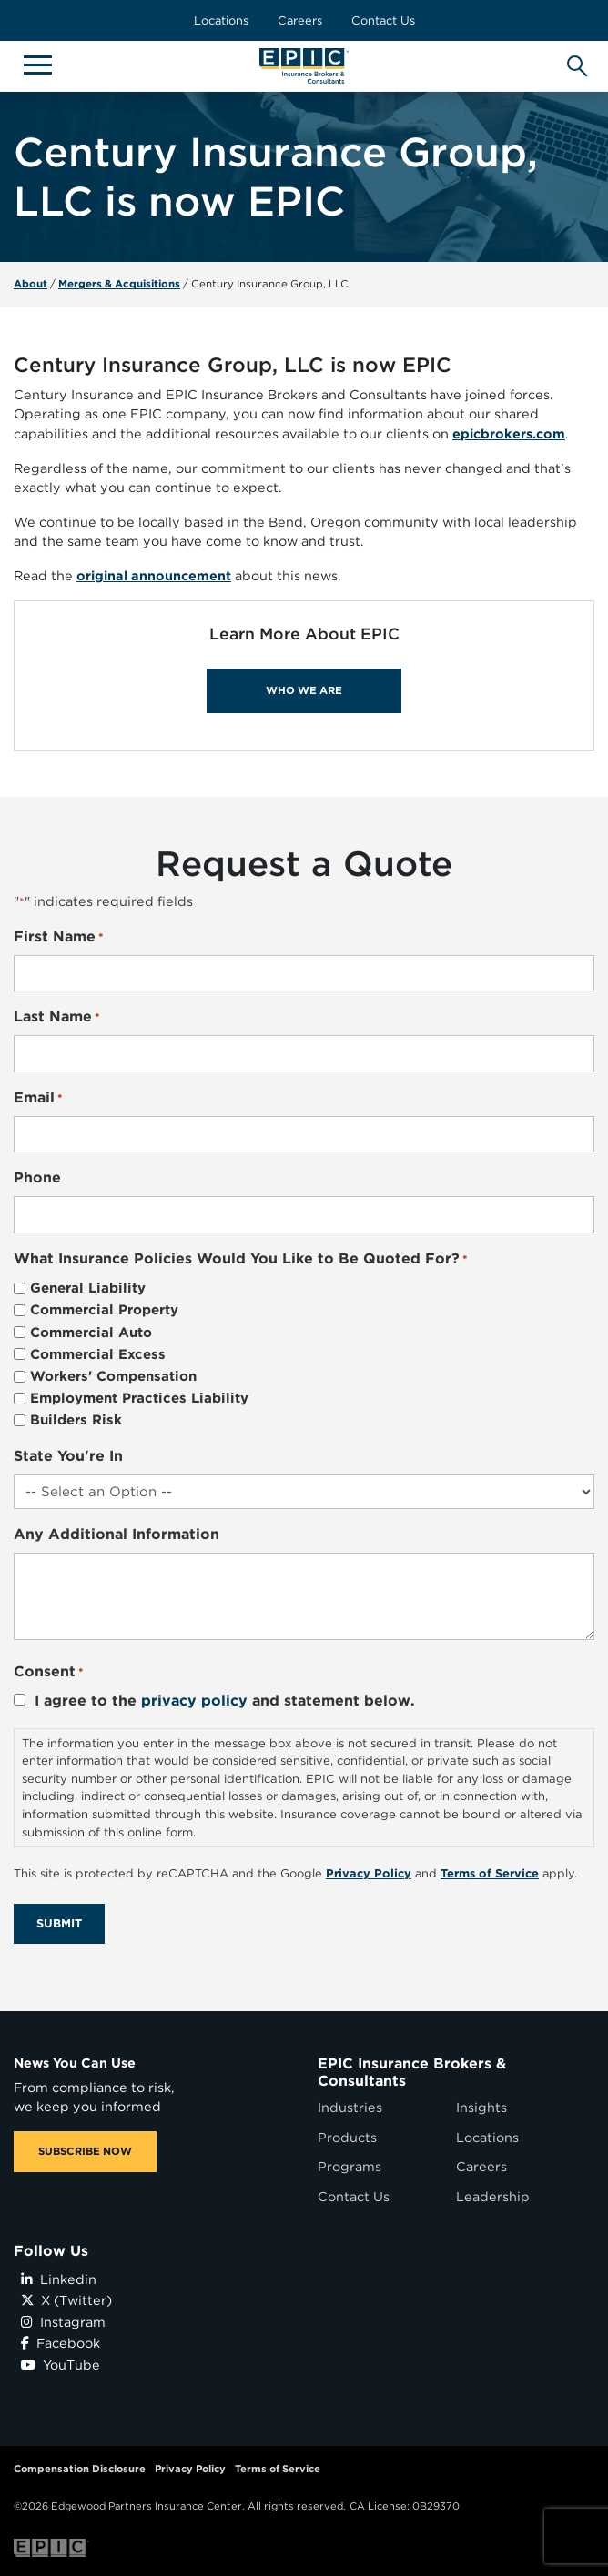 The width and height of the screenshot is (608, 2576). I want to click on Careers, so click(300, 20).